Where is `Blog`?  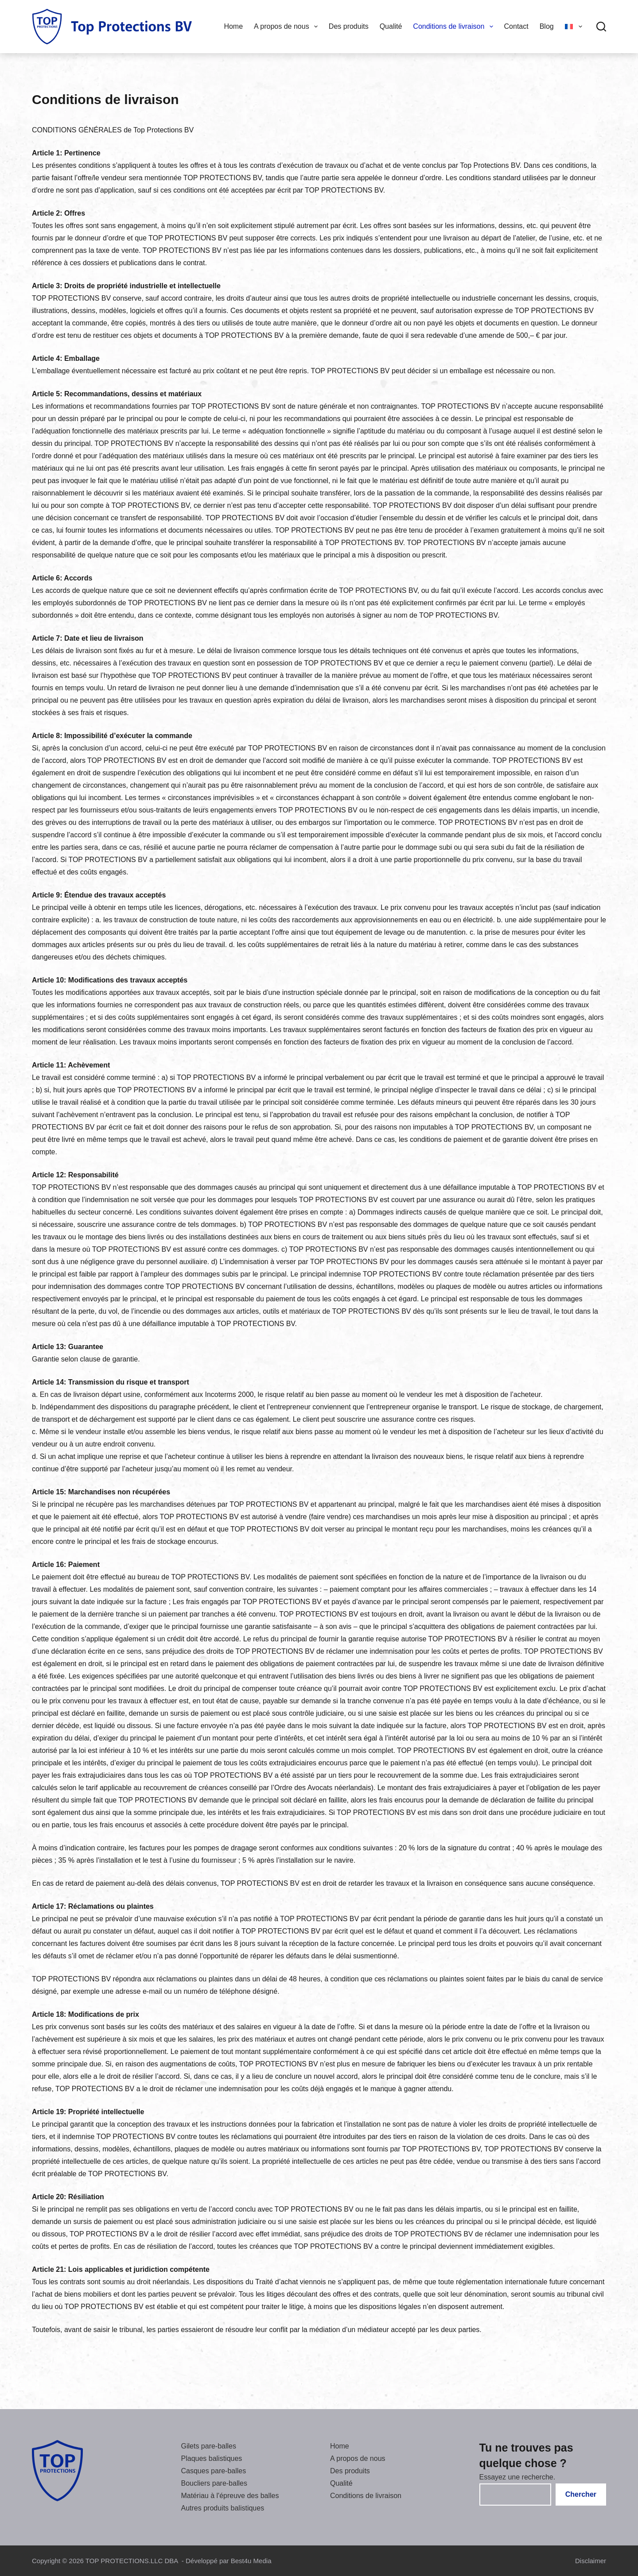
Blog is located at coordinates (547, 26).